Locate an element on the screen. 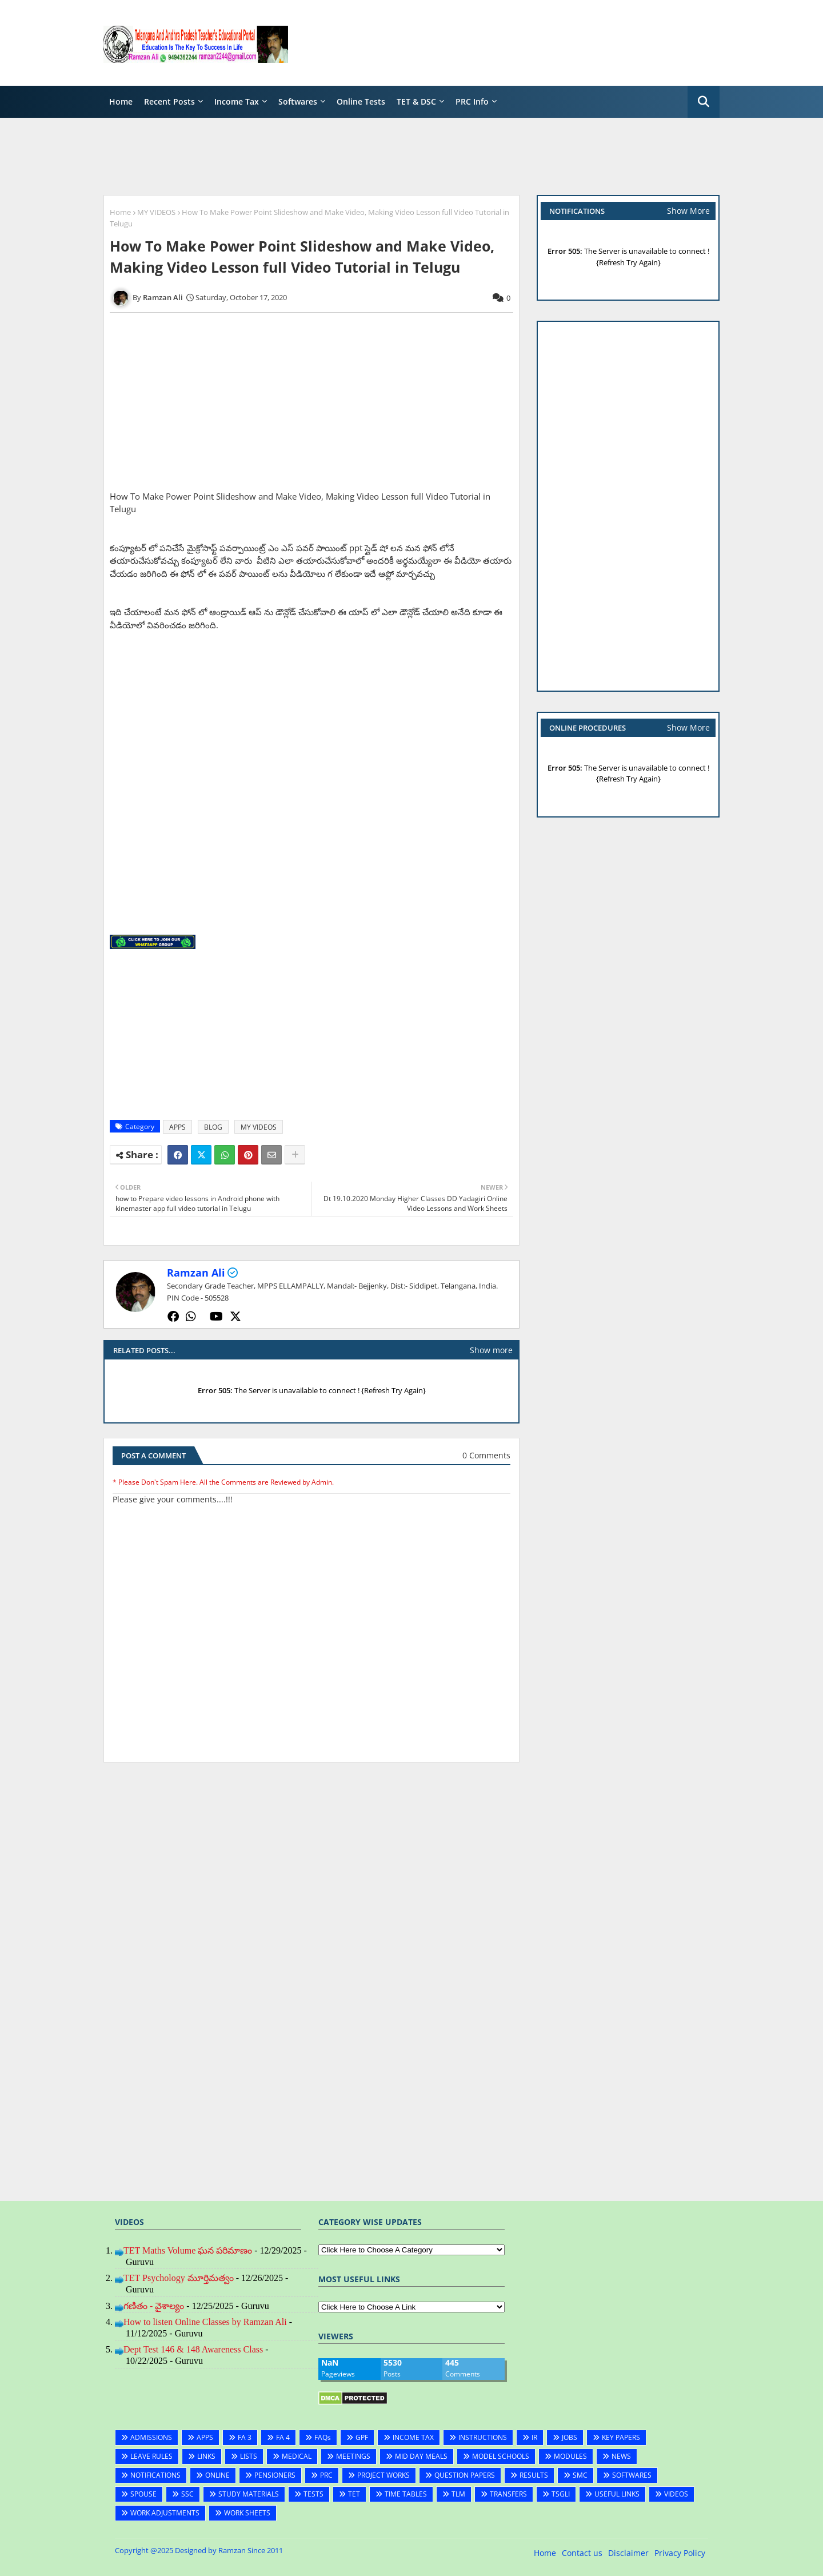 The width and height of the screenshot is (823, 2576). Dept Test 146 & 148 Awareness Class is located at coordinates (193, 2349).